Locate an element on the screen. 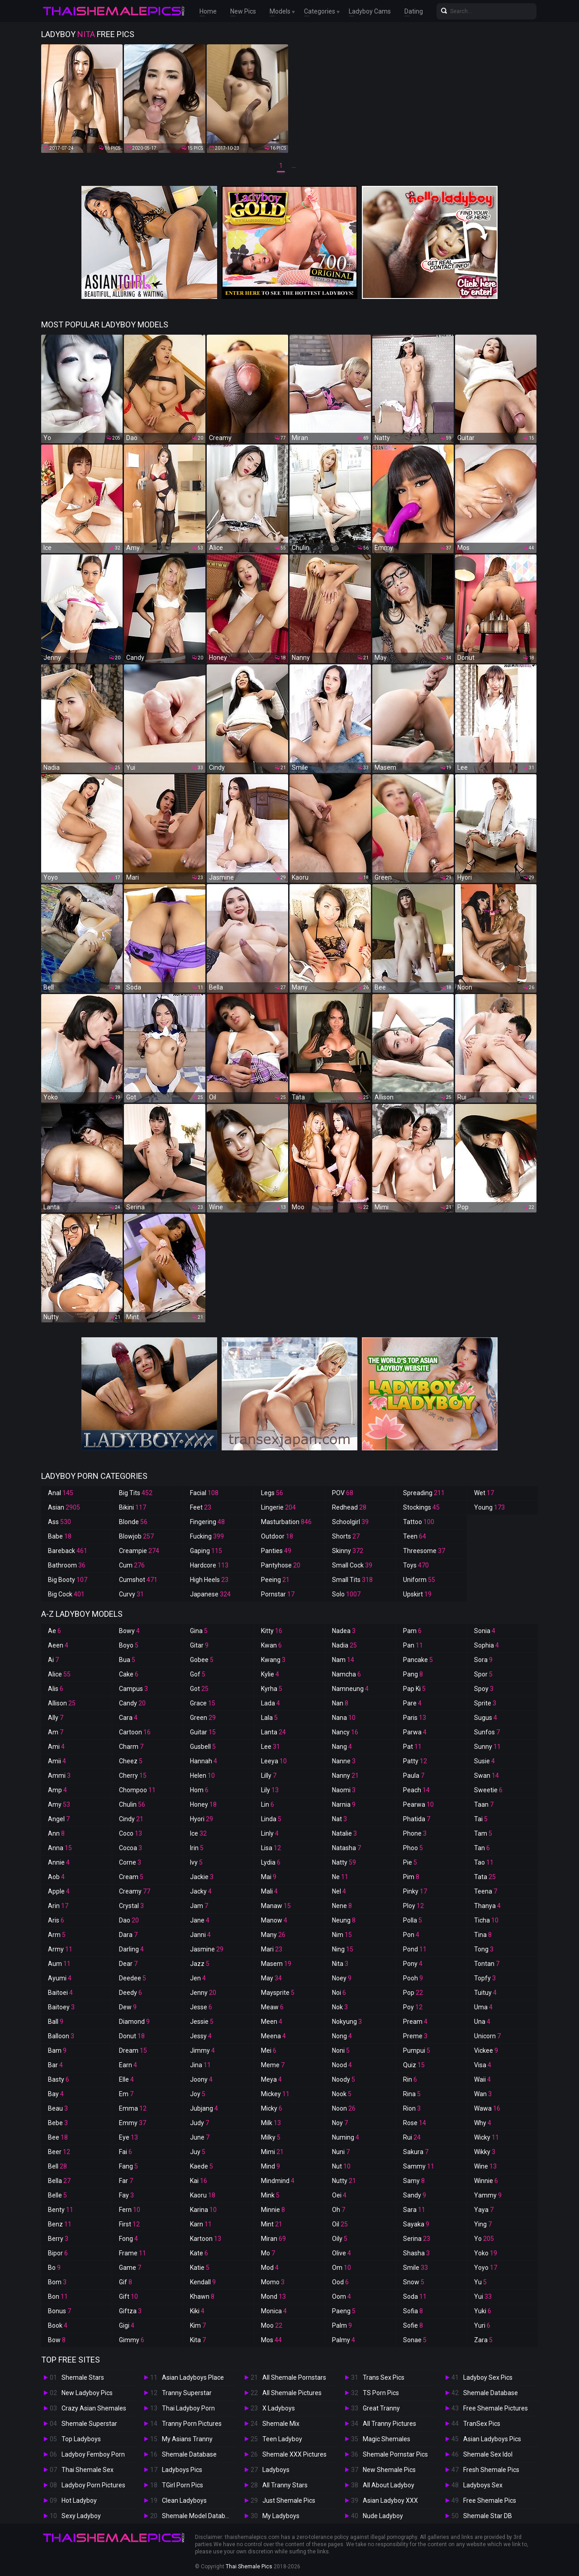 Image resolution: width=579 pixels, height=2576 pixels. Chulin is located at coordinates (132, 1804).